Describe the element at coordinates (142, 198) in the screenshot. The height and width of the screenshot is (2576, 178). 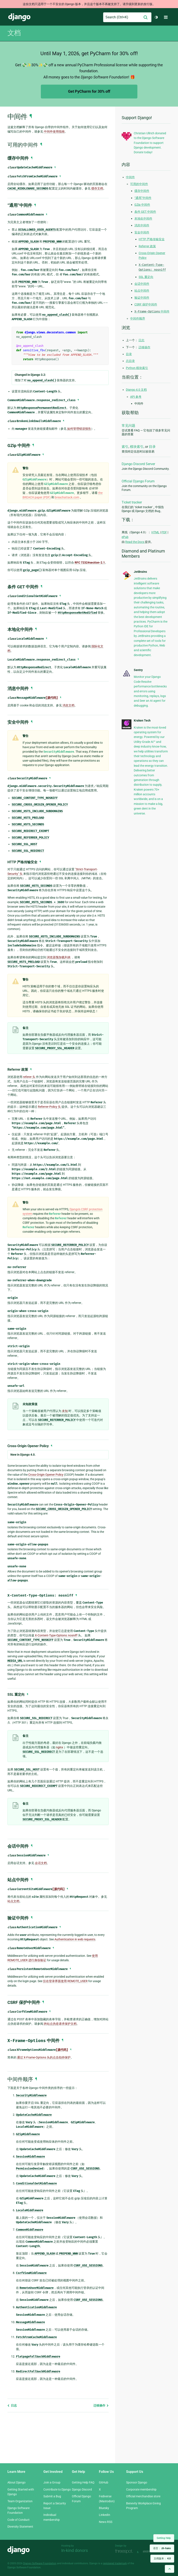
I see `“通用”中间件` at that location.